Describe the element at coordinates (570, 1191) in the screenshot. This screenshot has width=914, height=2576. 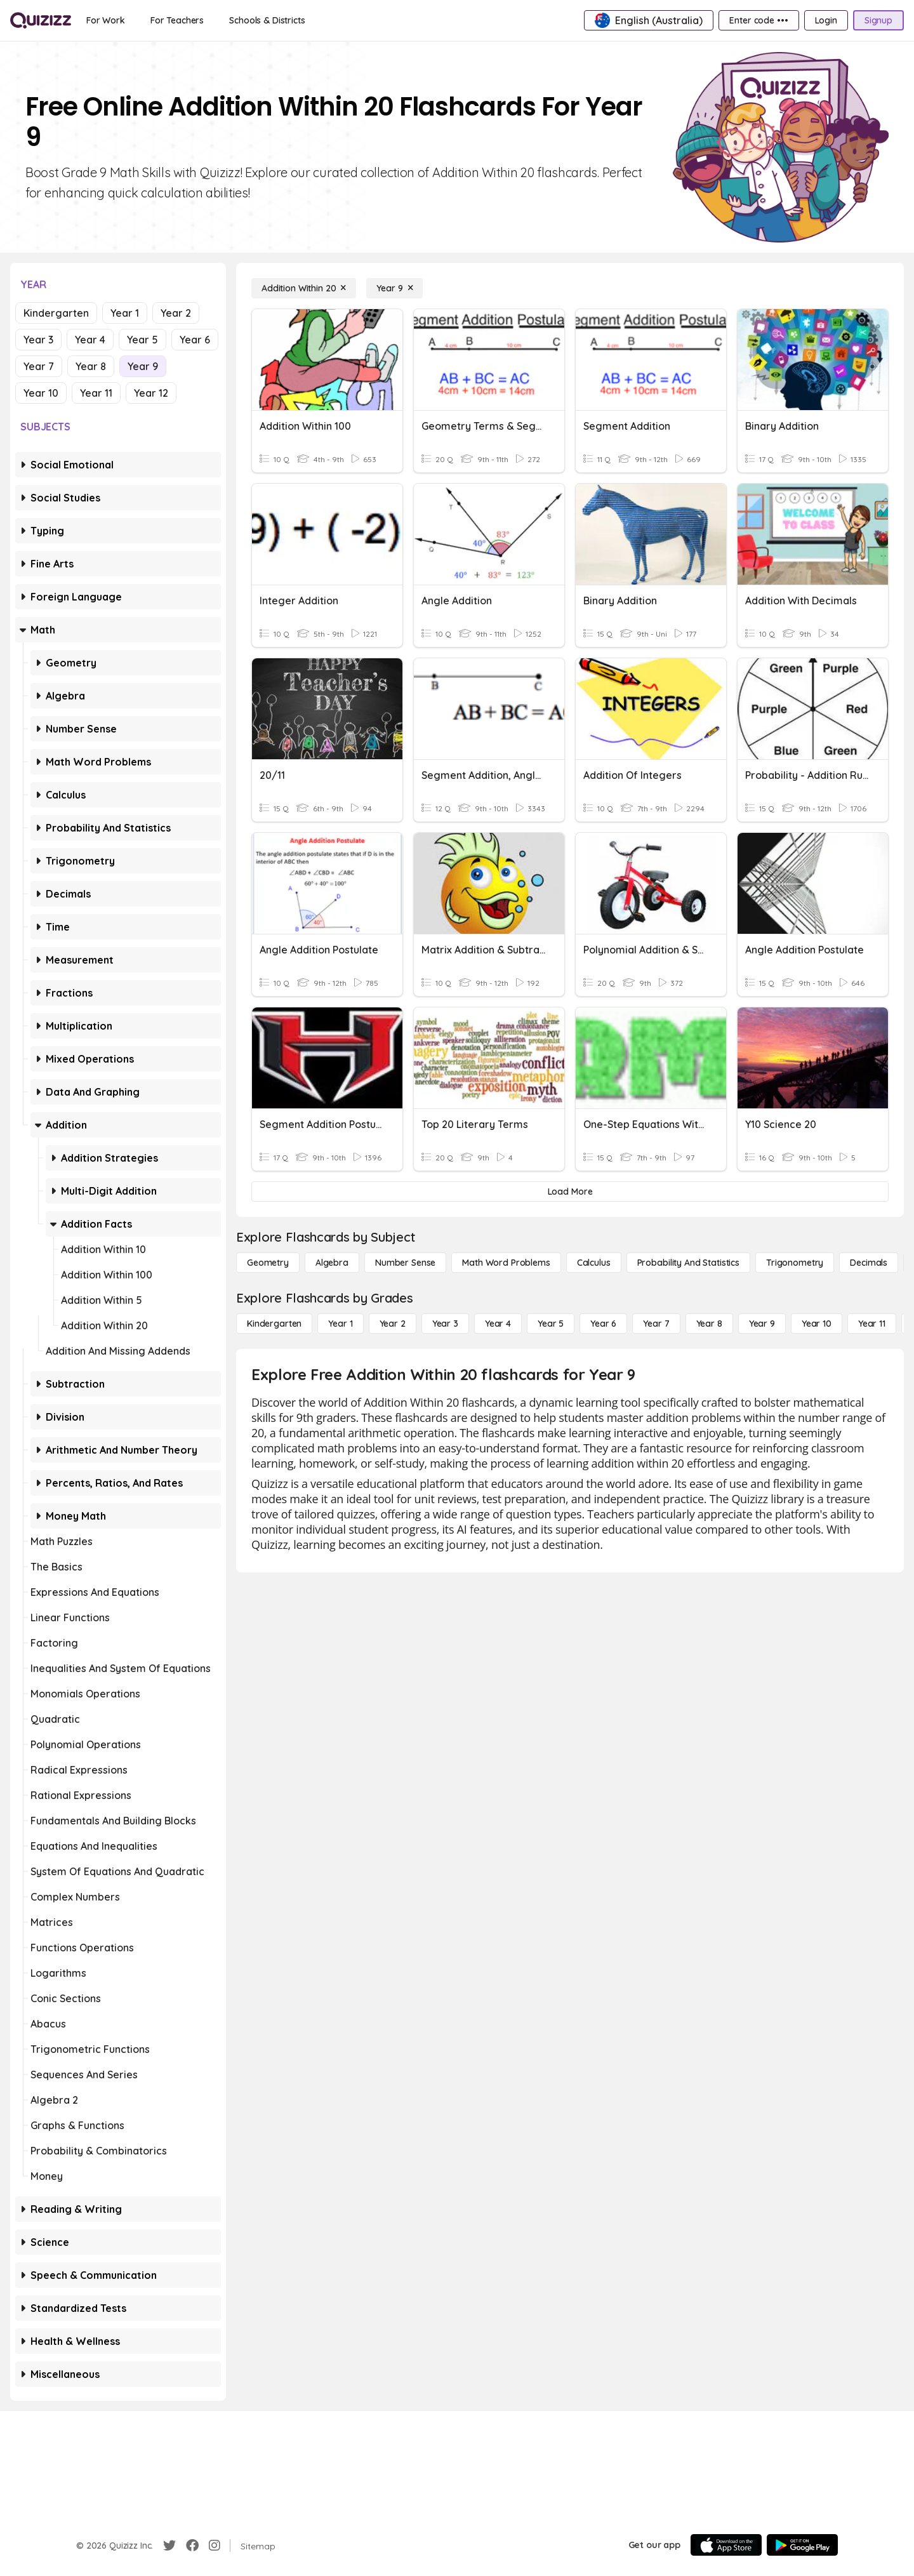
I see `[Load More]` at that location.